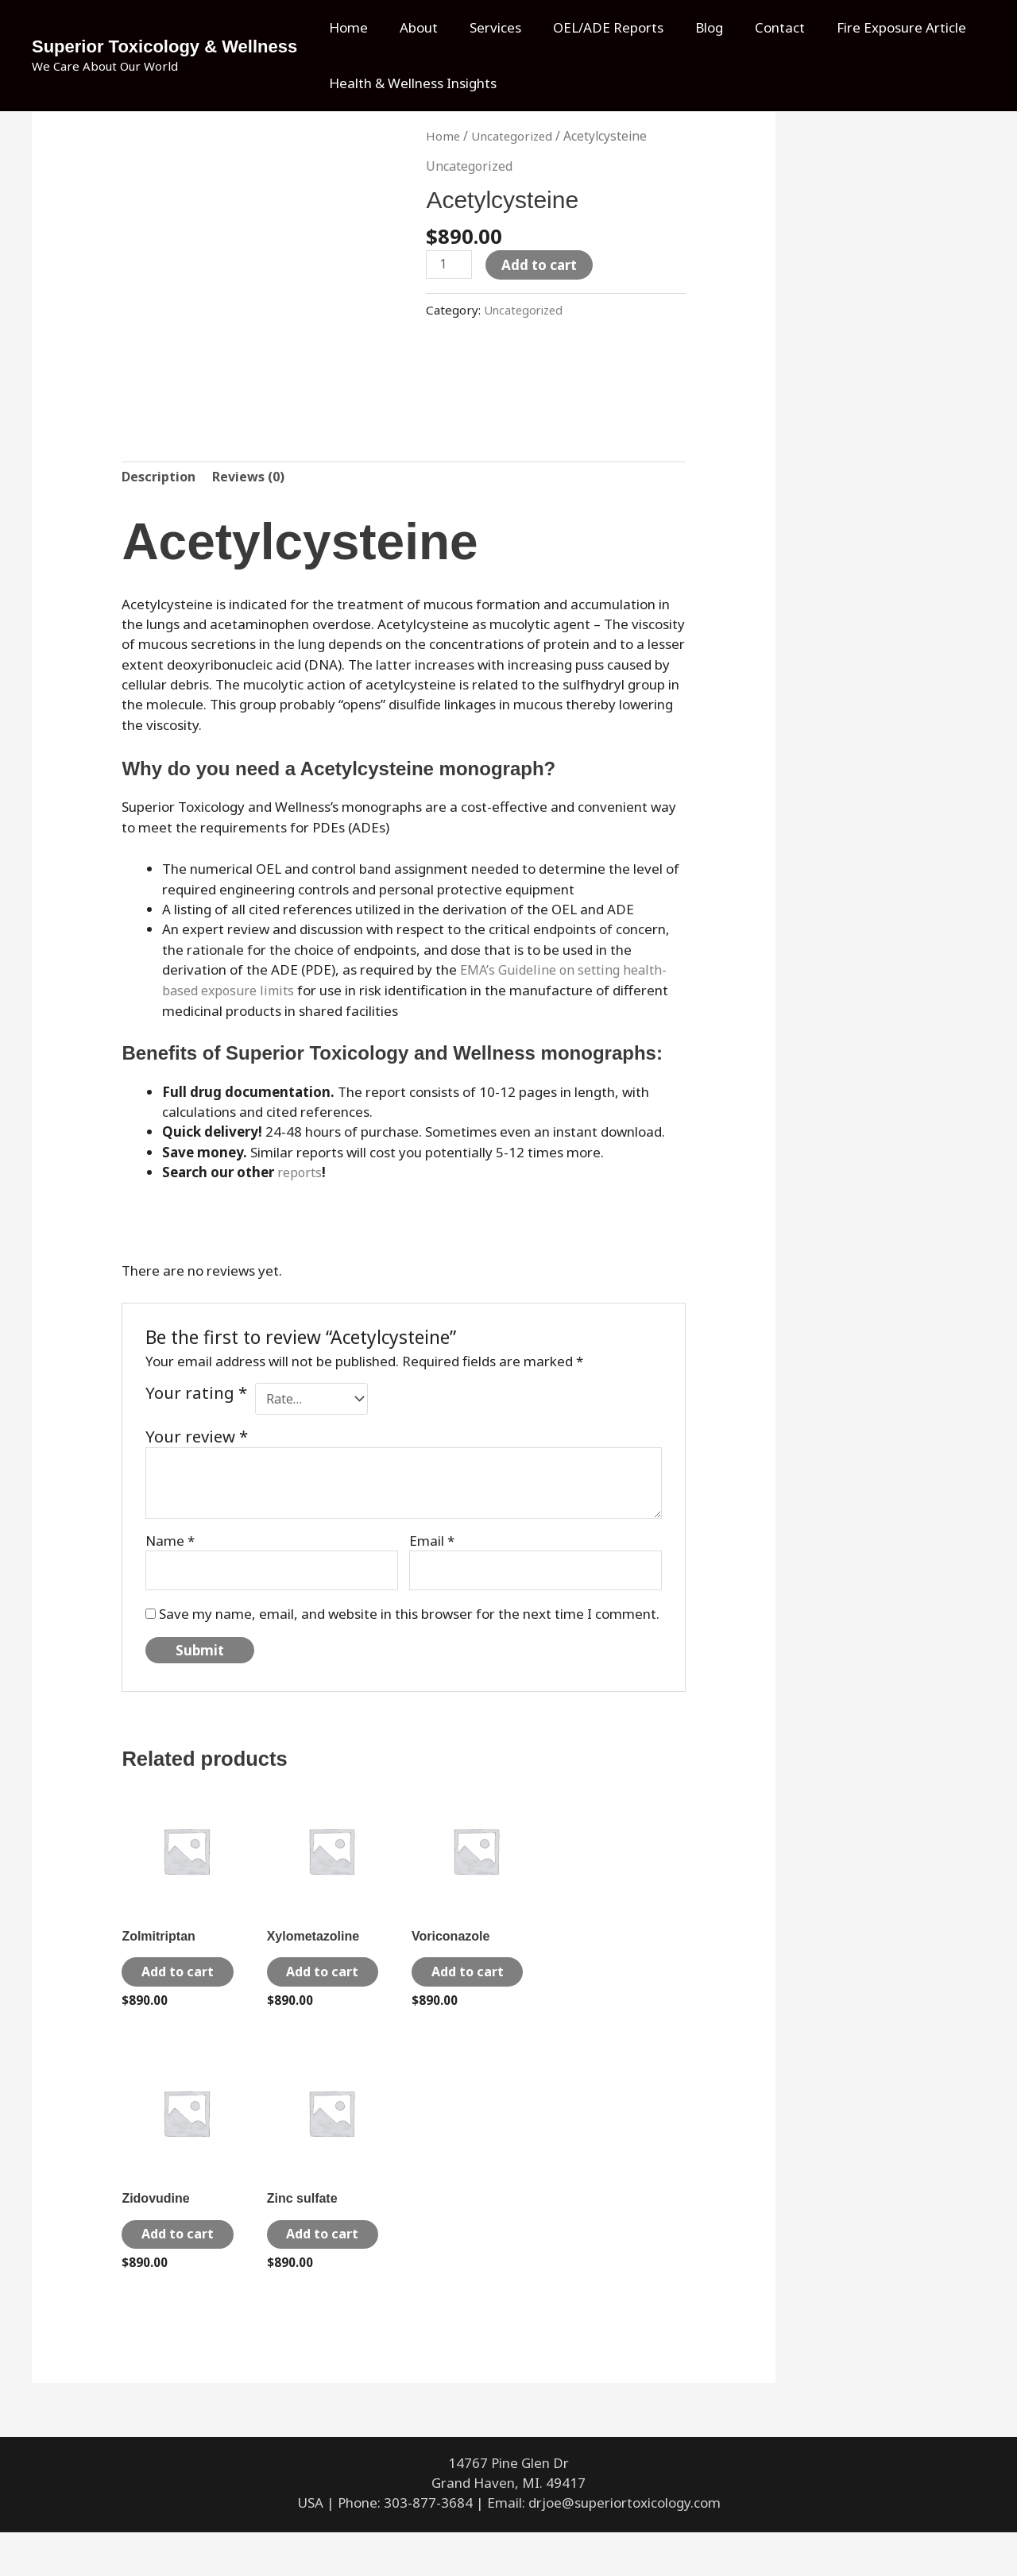  Describe the element at coordinates (688, 27) in the screenshot. I see `Blog` at that location.